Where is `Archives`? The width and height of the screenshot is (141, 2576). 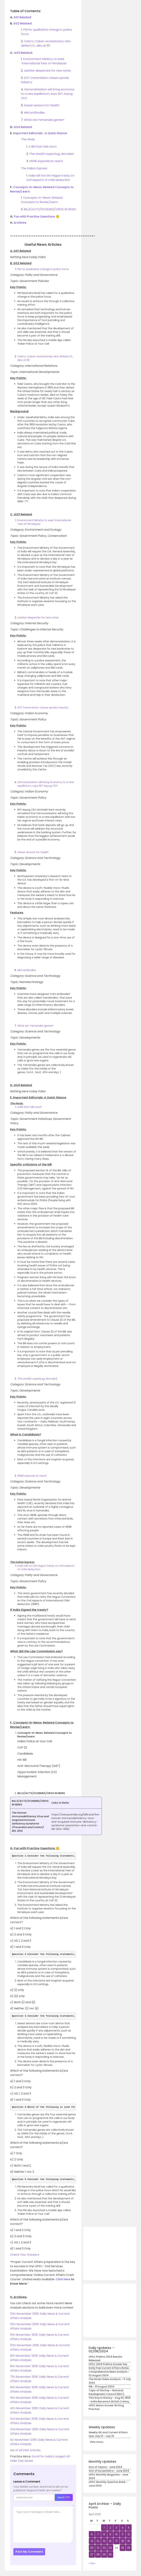 Archives is located at coordinates (20, 223).